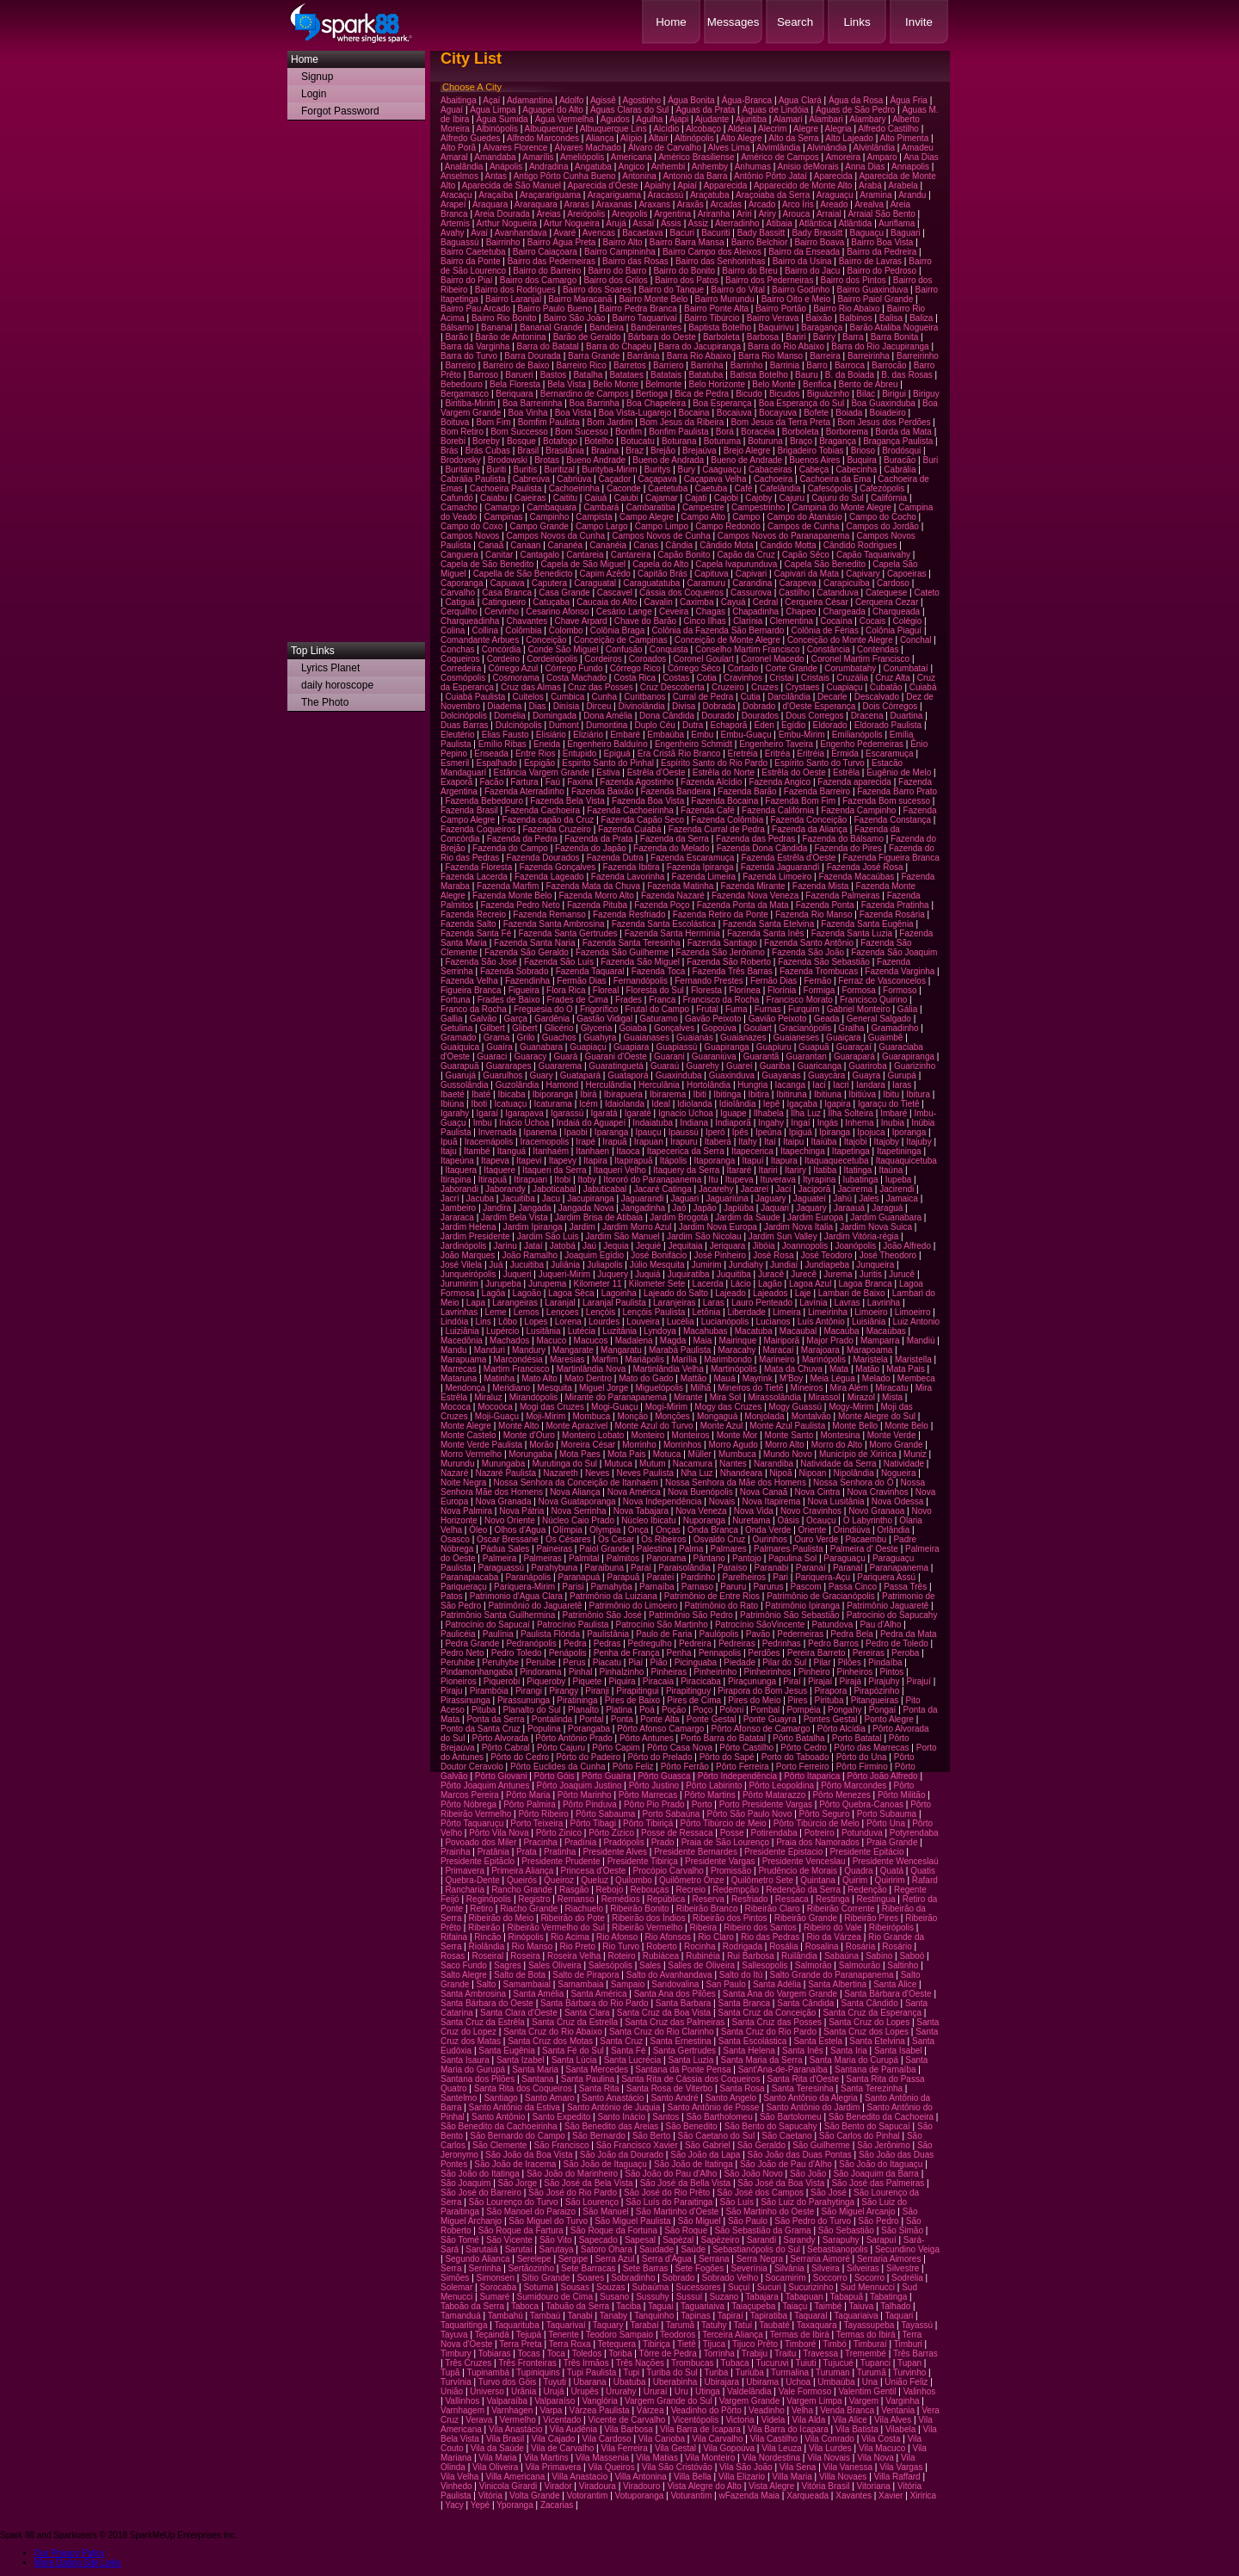 The width and height of the screenshot is (1239, 2576). I want to click on Fazenda Barro Prato, so click(897, 791).